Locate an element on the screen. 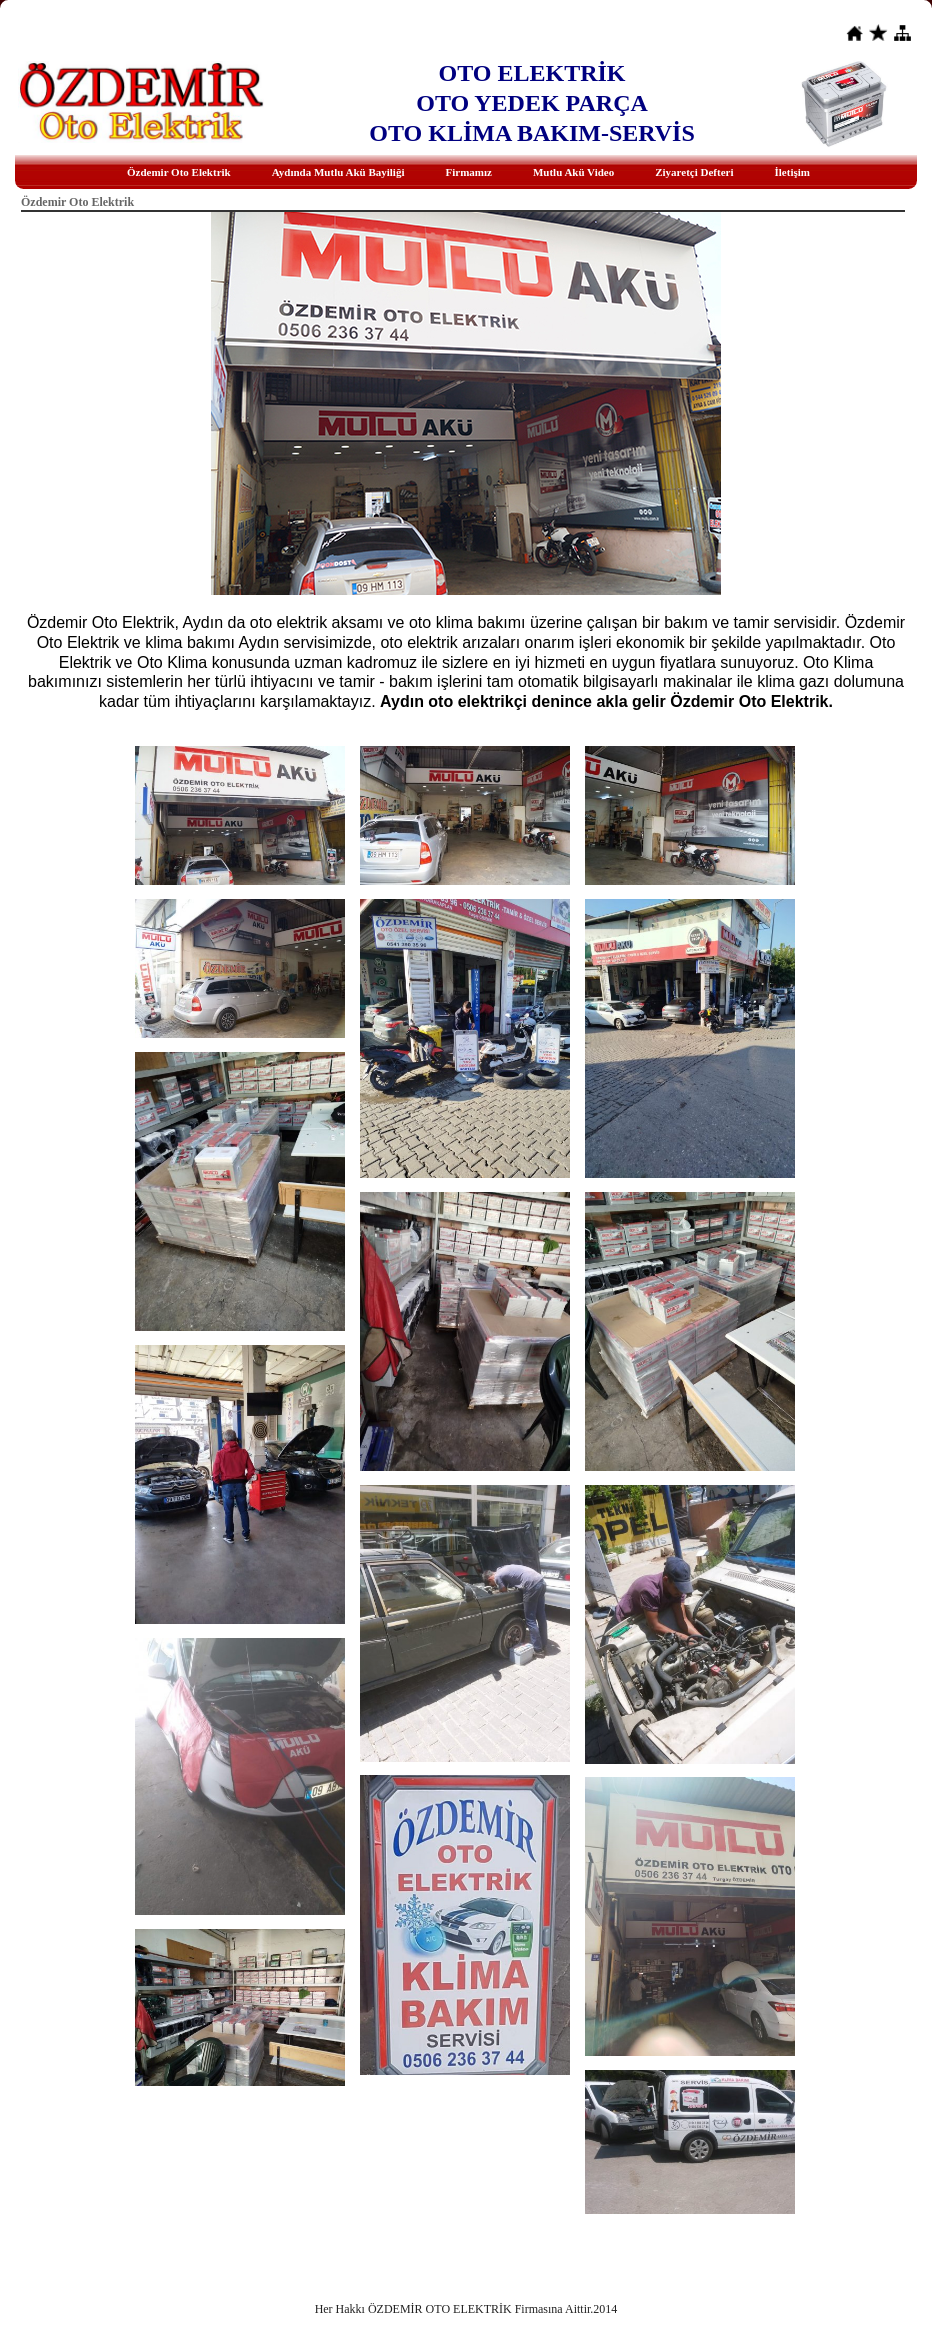  Aydında Mutlu Akü Bayiliği is located at coordinates (338, 172).